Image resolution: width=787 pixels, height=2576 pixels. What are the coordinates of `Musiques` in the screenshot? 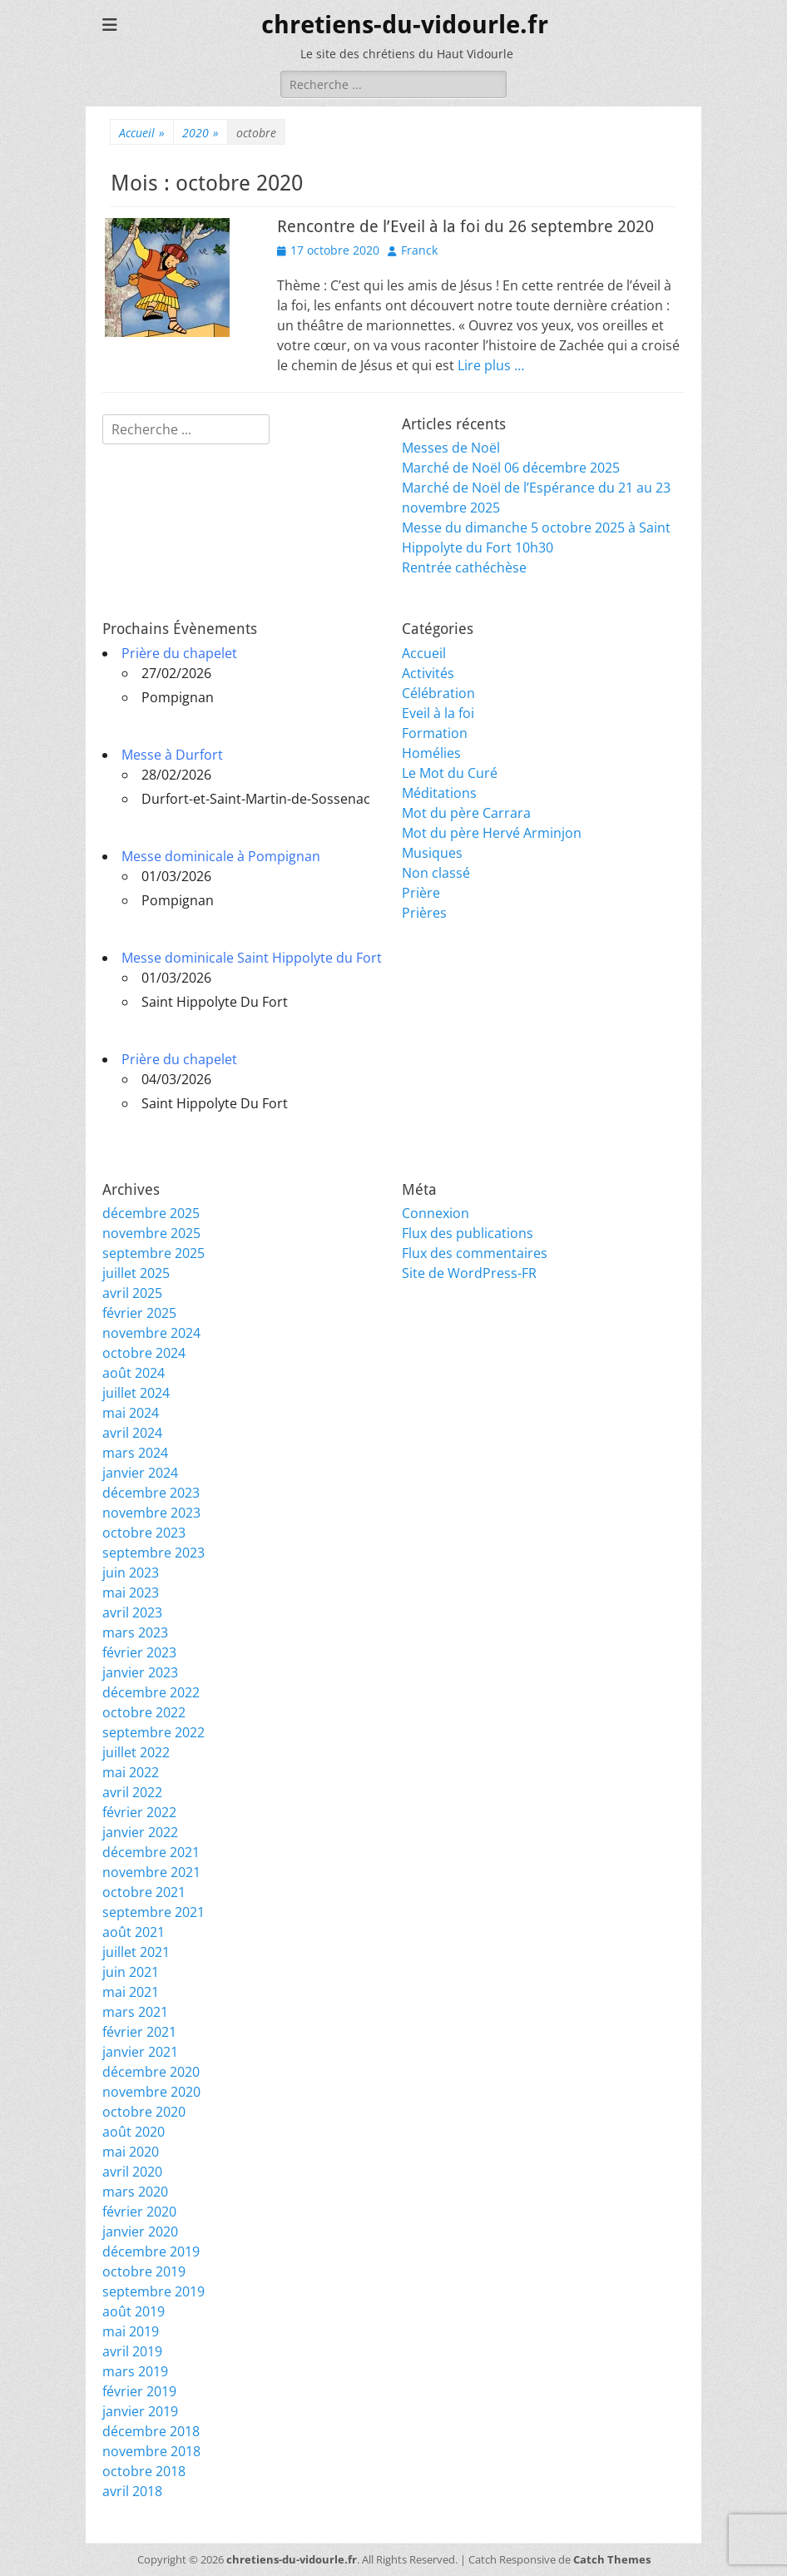 It's located at (432, 853).